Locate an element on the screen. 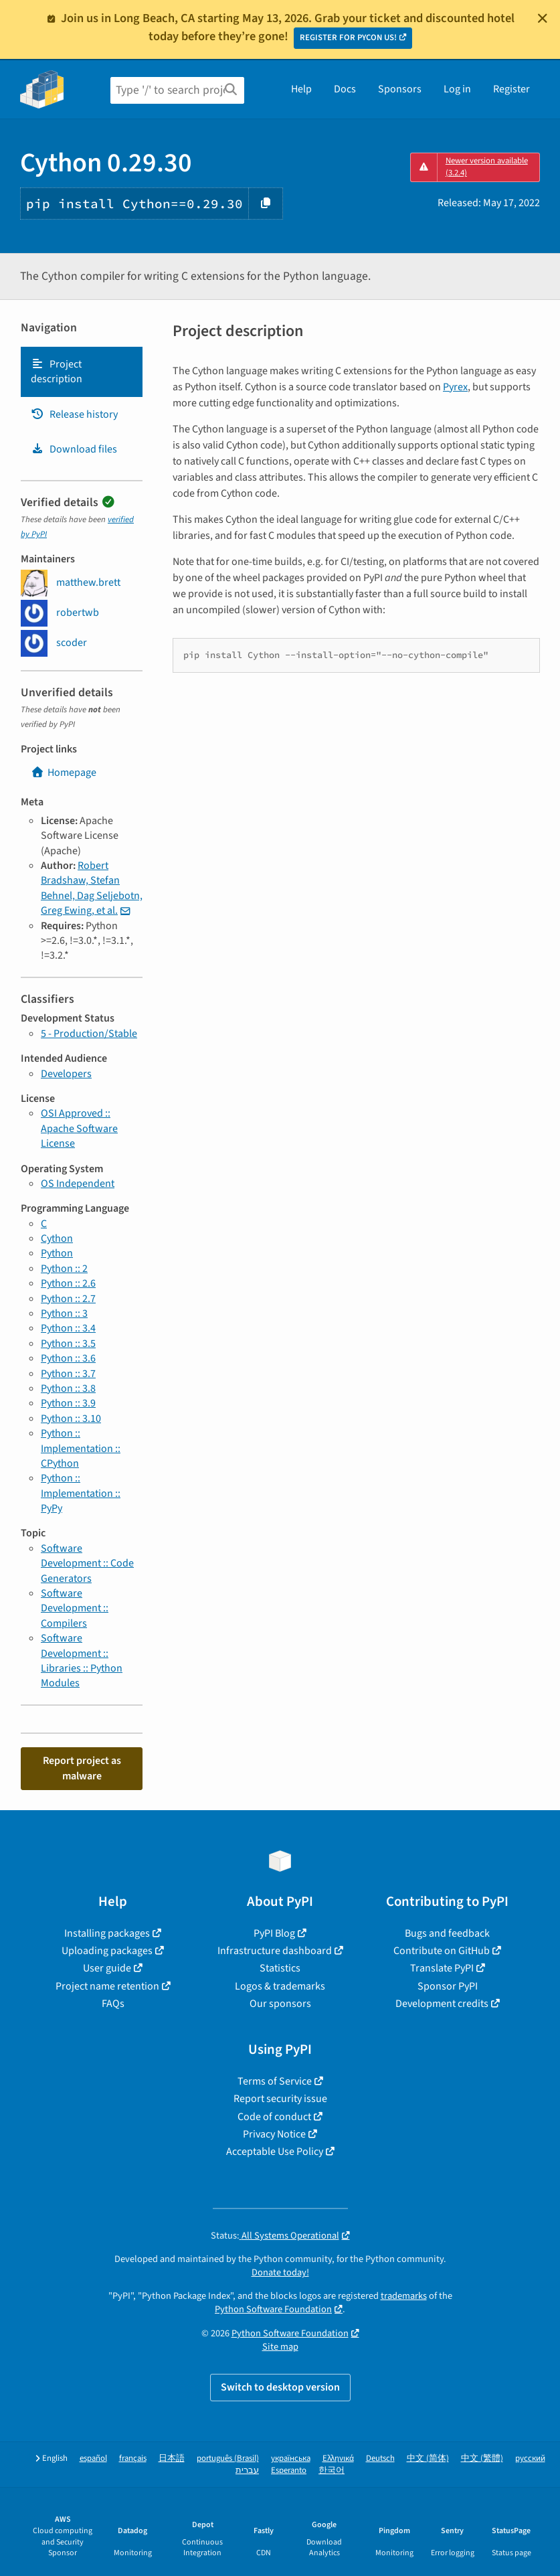 The width and height of the screenshot is (560, 2576). Sponsors is located at coordinates (400, 89).